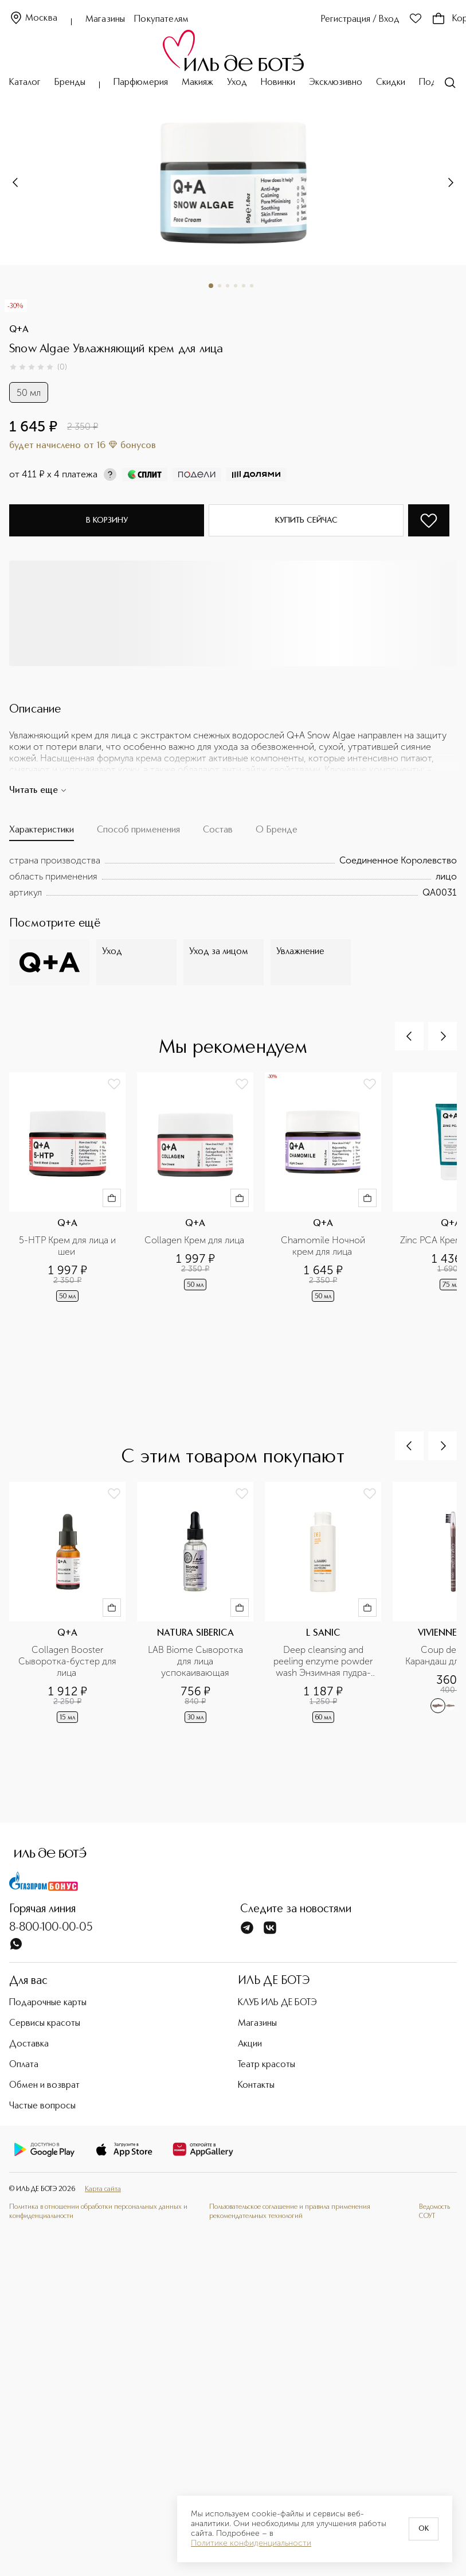 The height and width of the screenshot is (2576, 466). What do you see at coordinates (51, 1927) in the screenshot?
I see `8-800-100-00-05` at bounding box center [51, 1927].